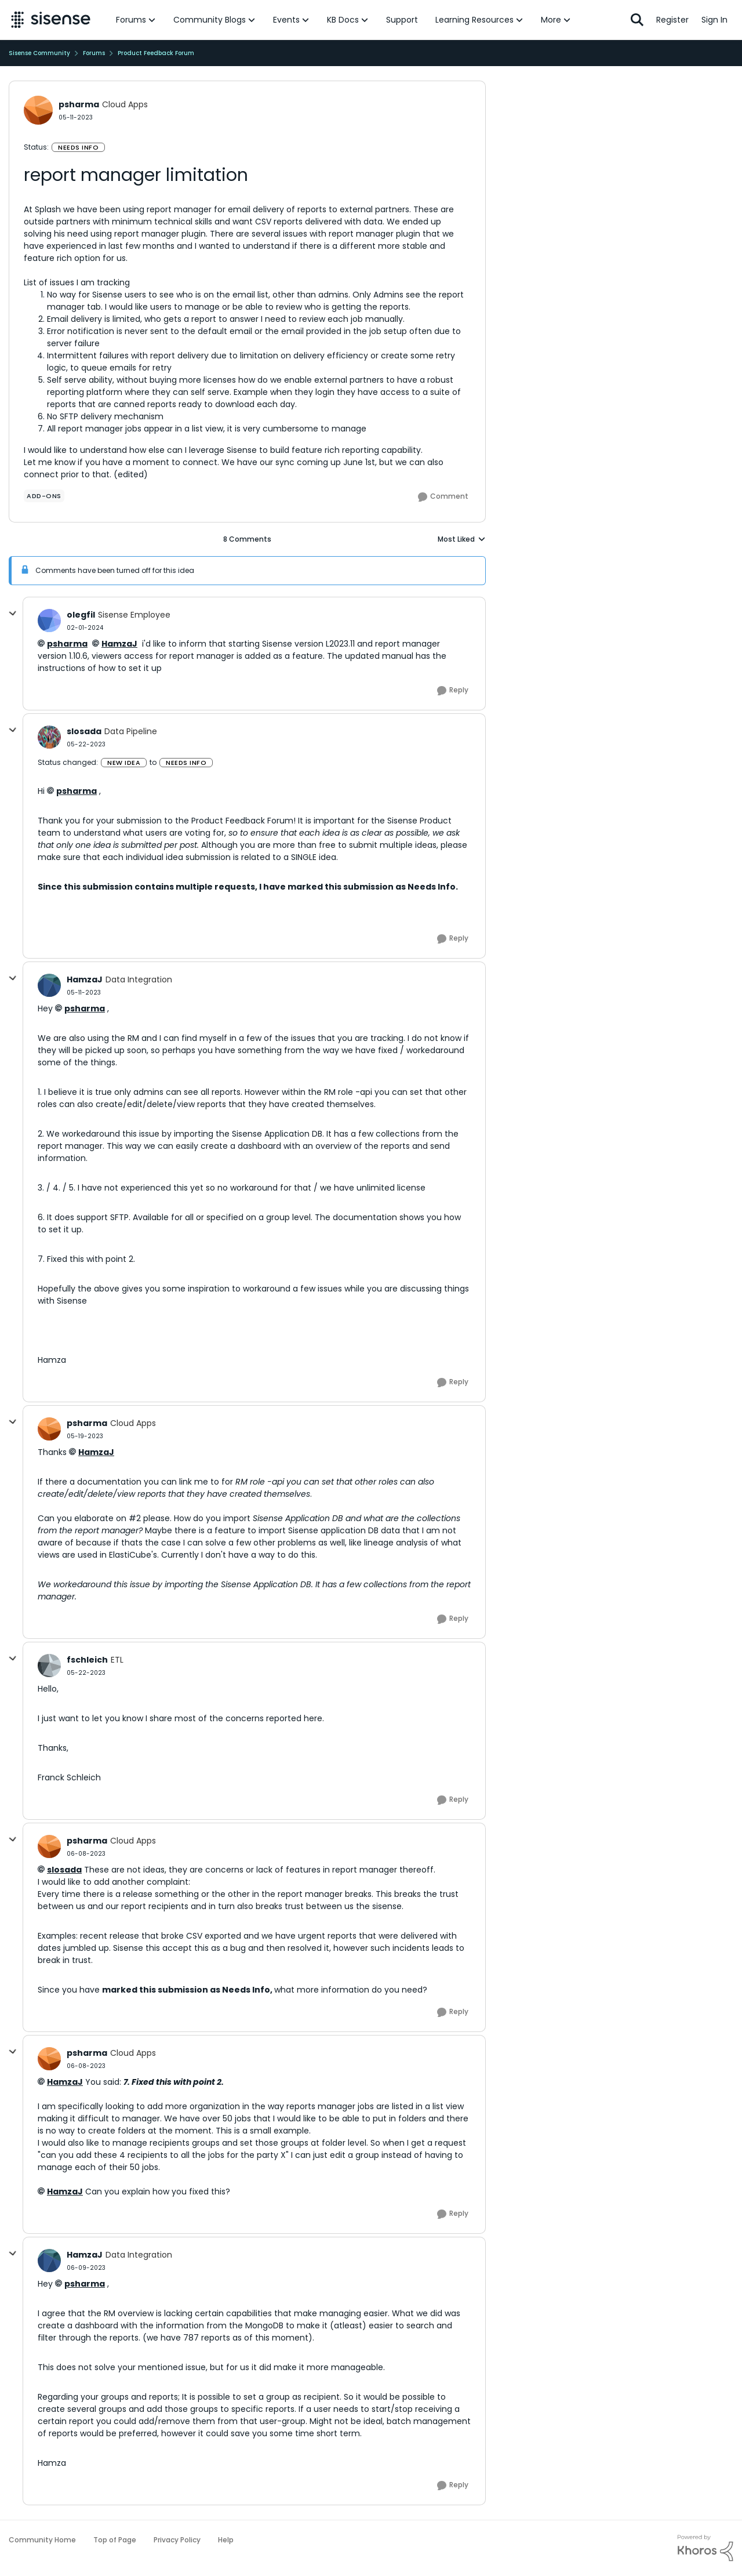  I want to click on psharma, so click(67, 644).